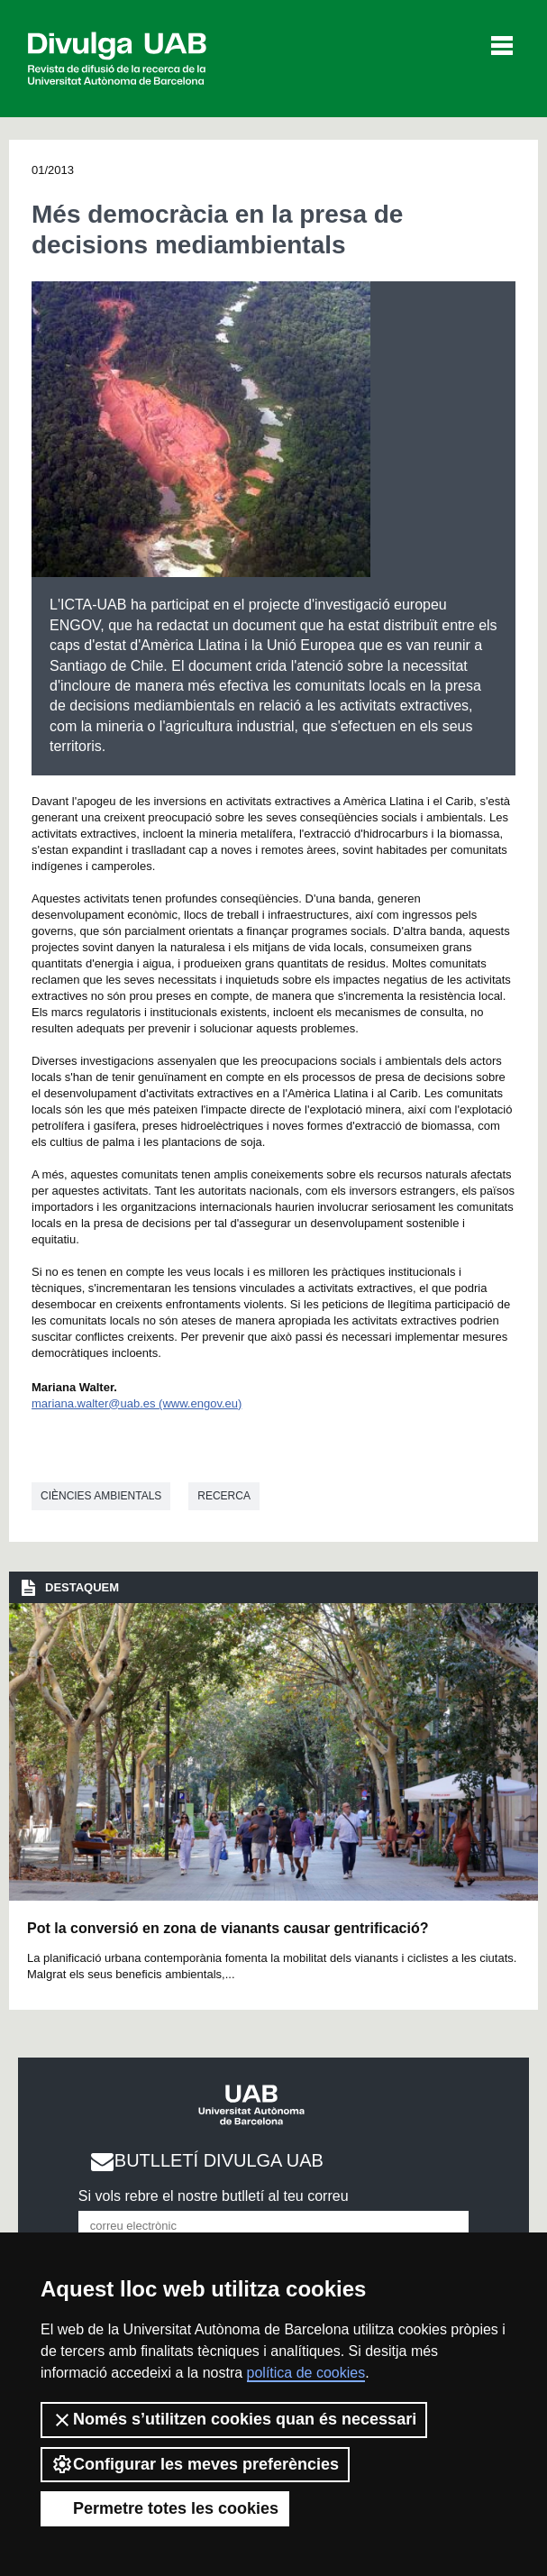 The image size is (547, 2576). Describe the element at coordinates (101, 1496) in the screenshot. I see `Ciències ambientals` at that location.